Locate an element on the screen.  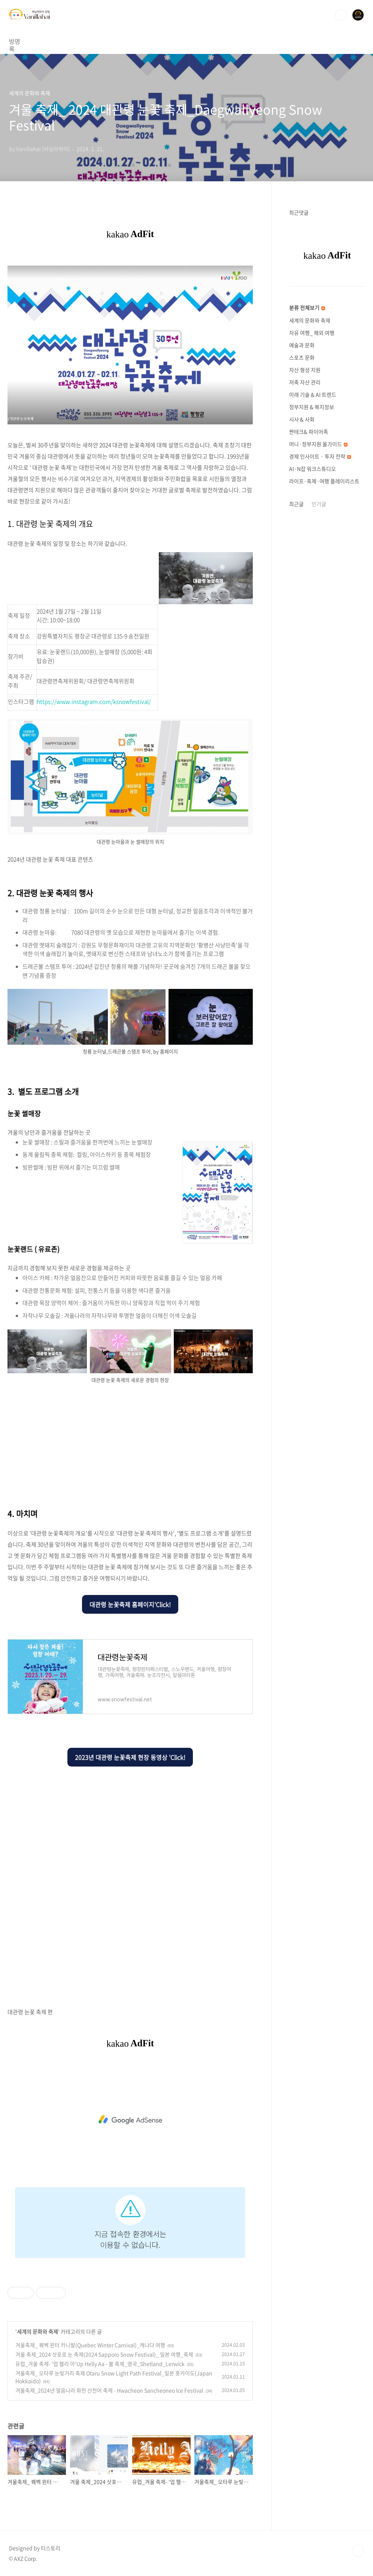
경제 인사이트 · 투자 전략 is located at coordinates (320, 456).